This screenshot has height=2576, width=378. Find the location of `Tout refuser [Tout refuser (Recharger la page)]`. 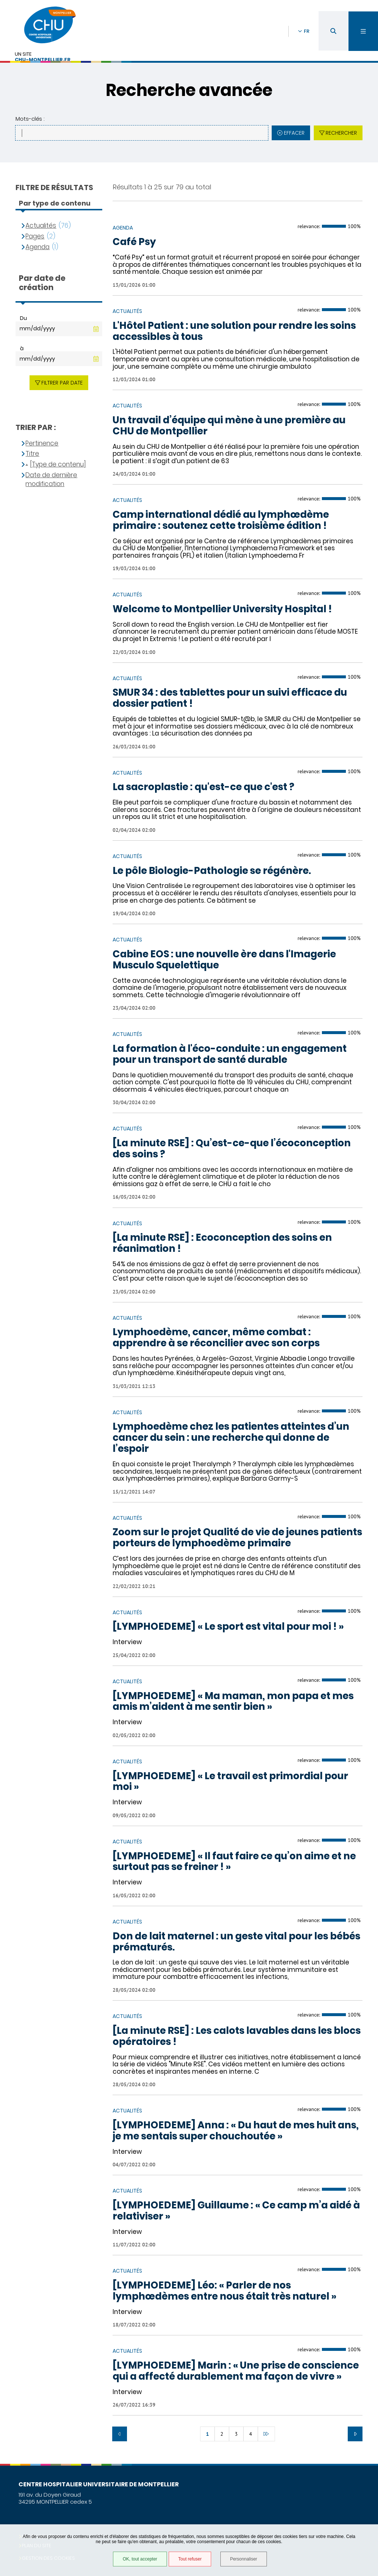

Tout refuser [Tout refuser (Recharger la page)] is located at coordinates (190, 2559).